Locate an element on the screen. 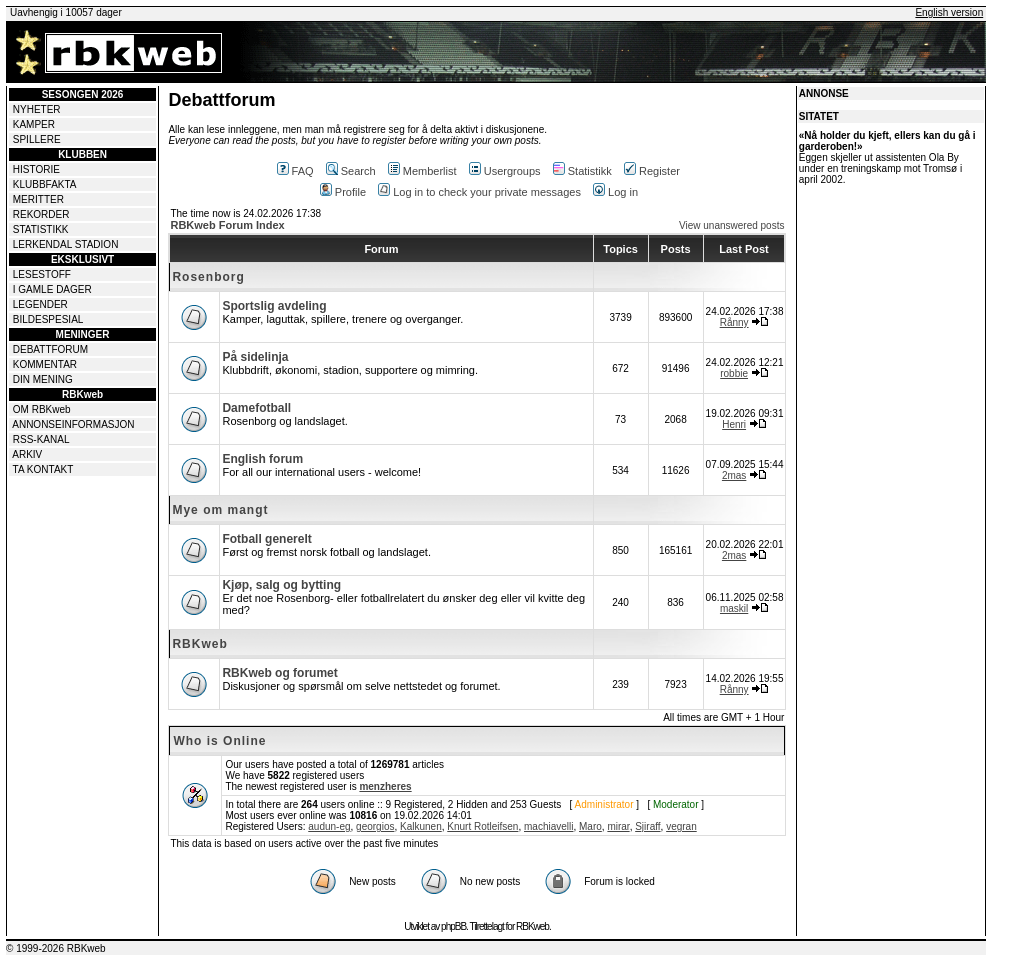 The image size is (1024, 961). Register is located at coordinates (652, 171).